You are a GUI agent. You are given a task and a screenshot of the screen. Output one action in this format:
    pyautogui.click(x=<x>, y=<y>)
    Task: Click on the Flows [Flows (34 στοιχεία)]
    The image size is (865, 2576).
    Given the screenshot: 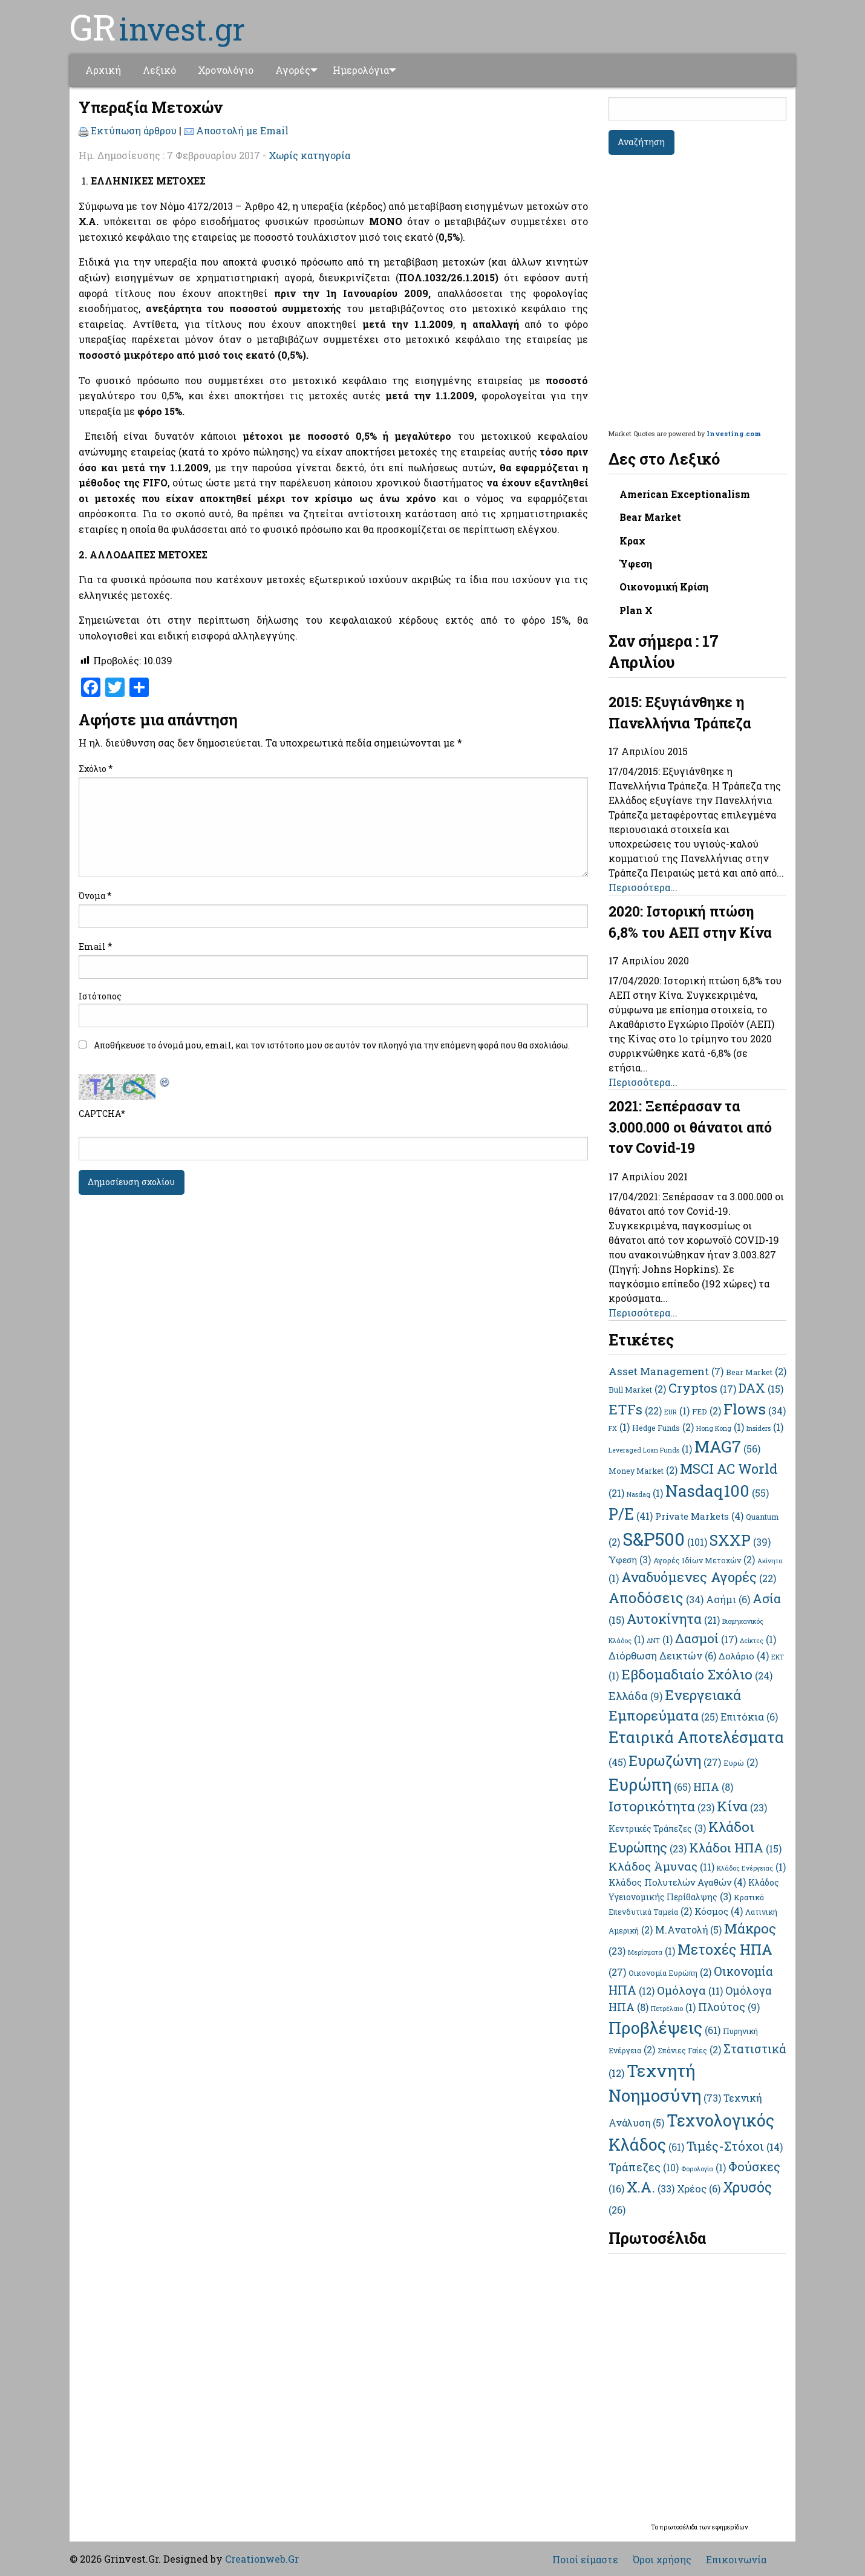 What is the action you would take?
    pyautogui.click(x=754, y=1409)
    